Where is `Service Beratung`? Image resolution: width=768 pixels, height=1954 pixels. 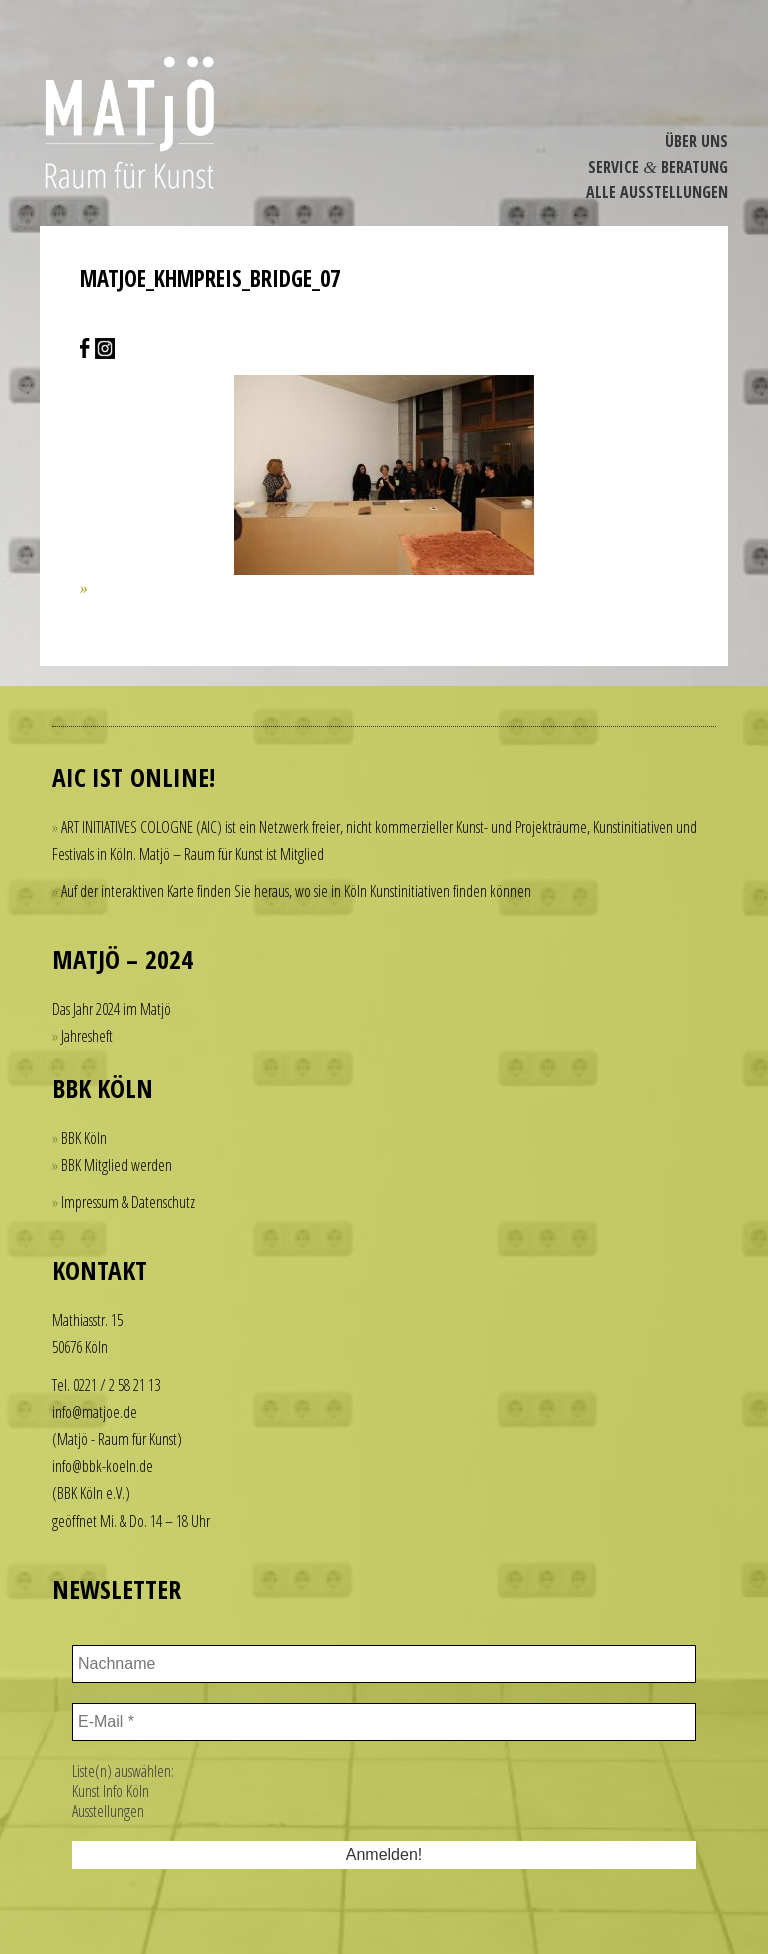 Service Beratung is located at coordinates (658, 167).